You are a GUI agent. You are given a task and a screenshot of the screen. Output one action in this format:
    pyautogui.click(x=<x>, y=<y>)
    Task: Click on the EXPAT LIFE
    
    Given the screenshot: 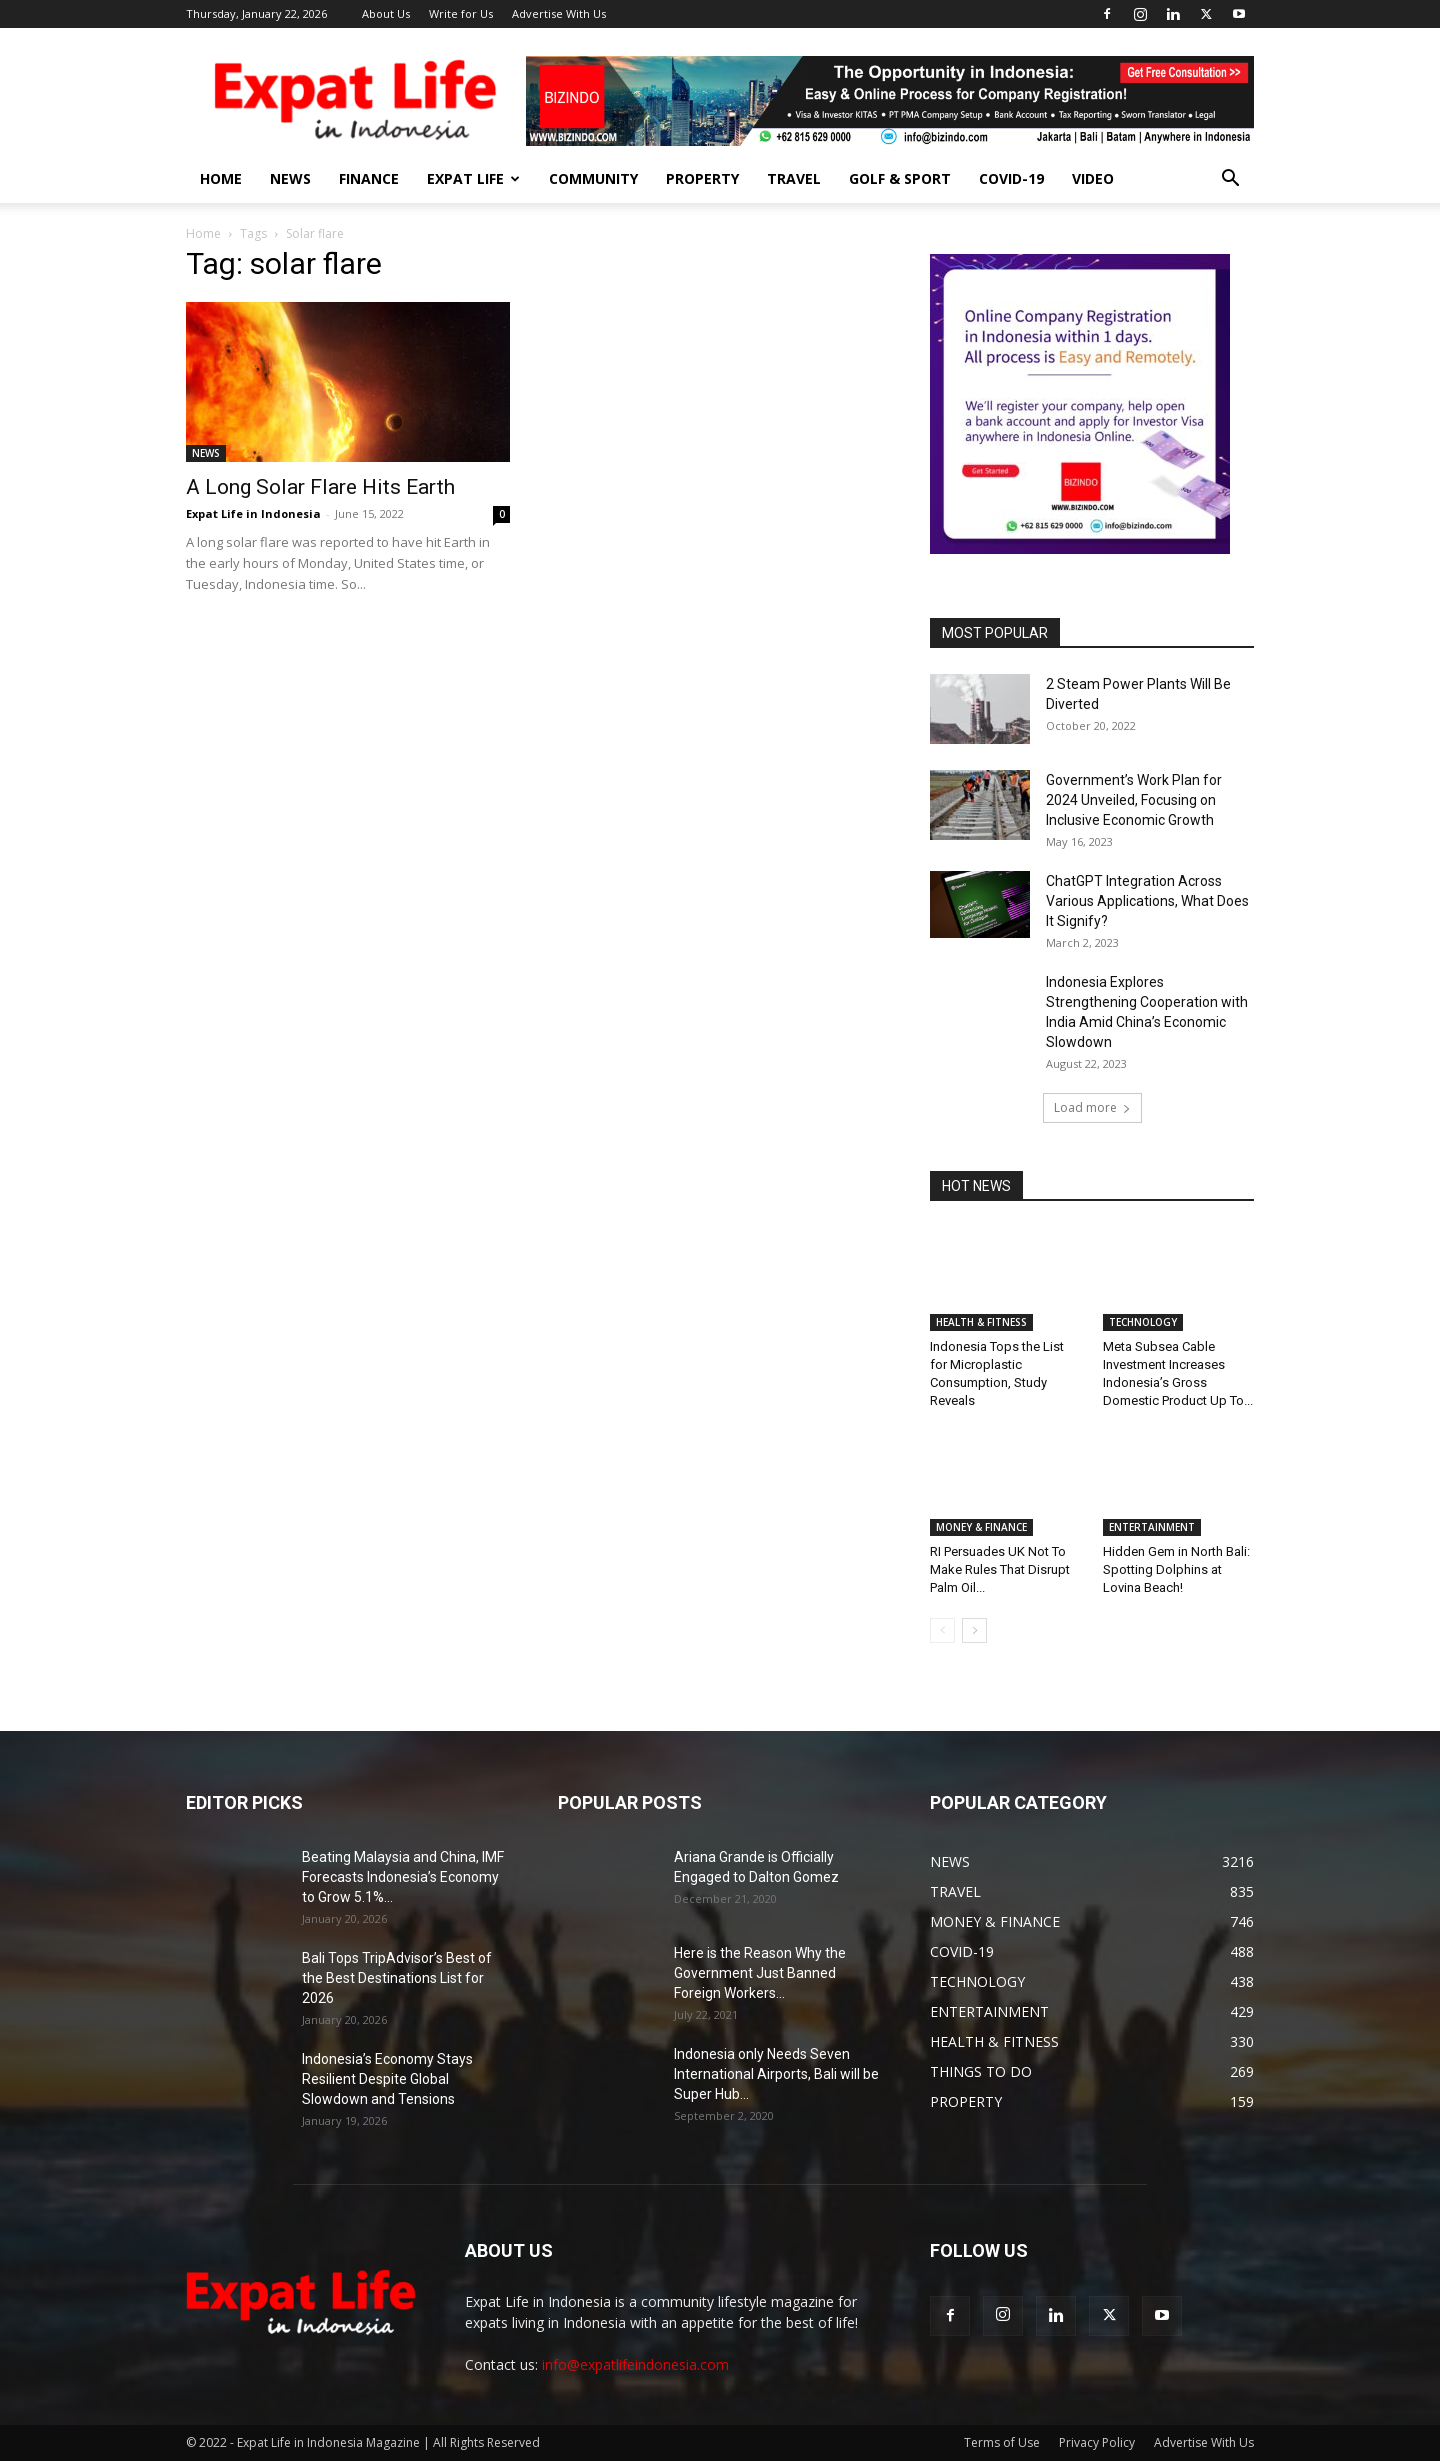 What is the action you would take?
    pyautogui.click(x=473, y=178)
    